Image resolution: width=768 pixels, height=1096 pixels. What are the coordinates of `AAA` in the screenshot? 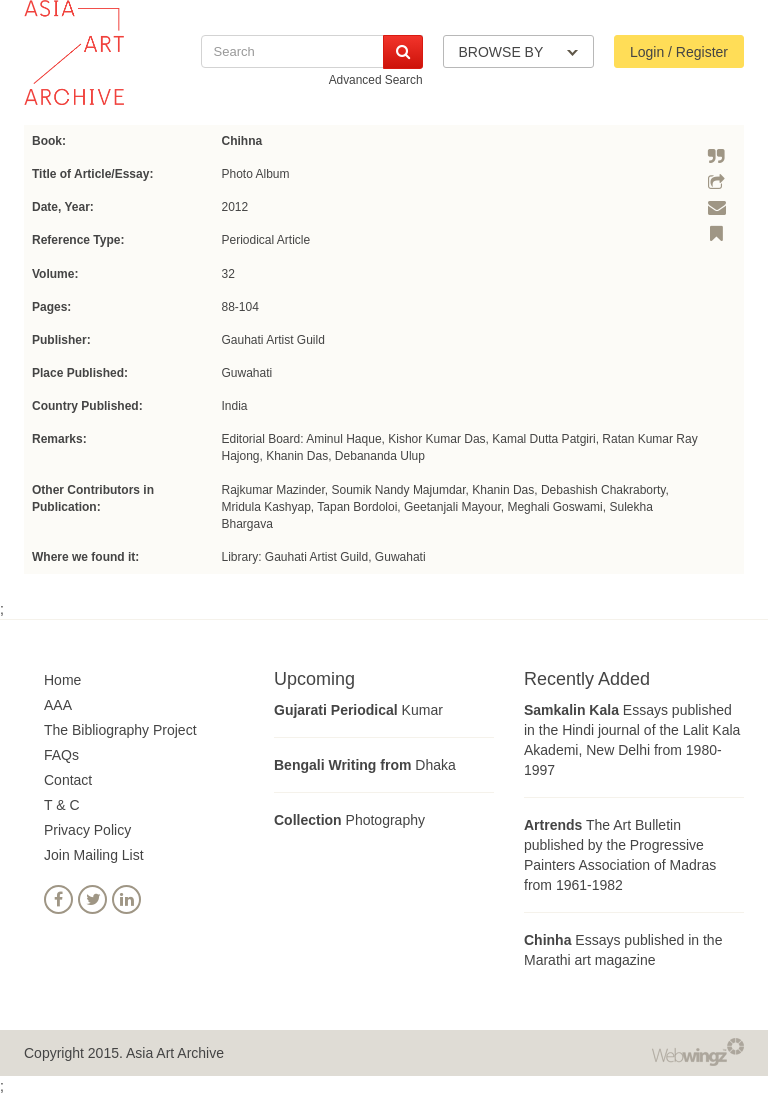 It's located at (58, 705).